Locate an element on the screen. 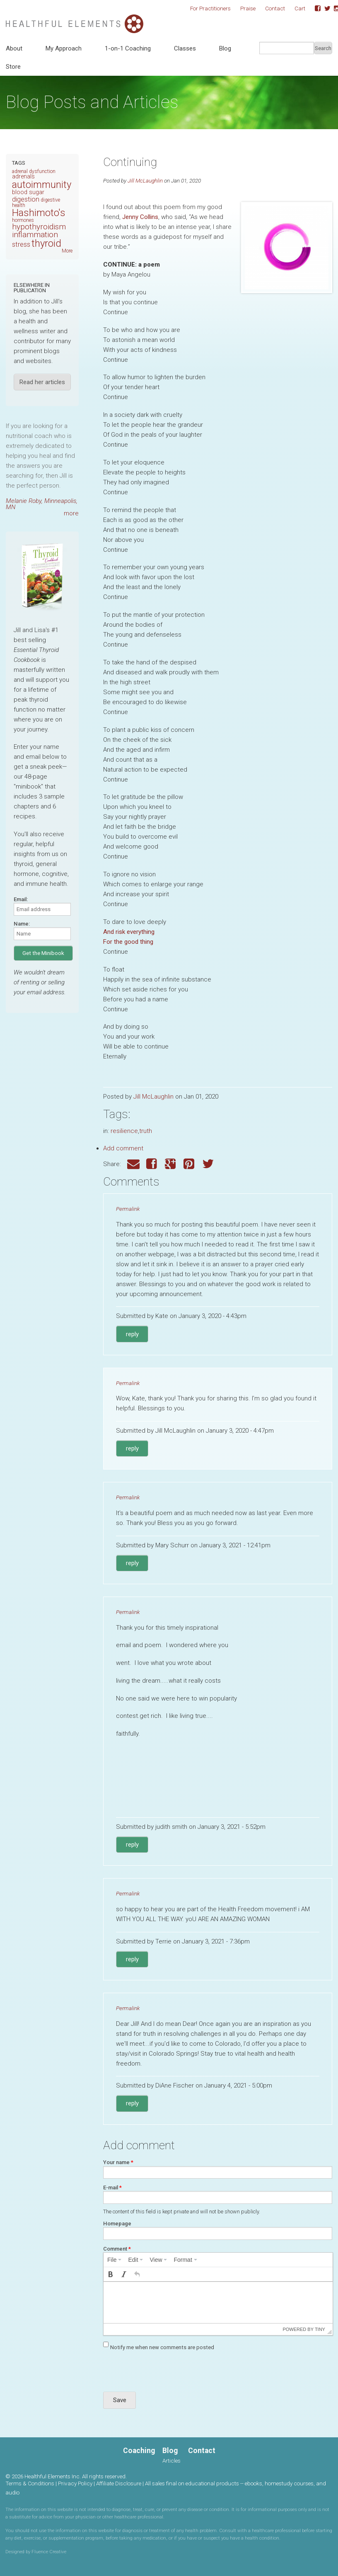 This screenshot has height=2576, width=338. Tiny [presentation] is located at coordinates (320, 2329).